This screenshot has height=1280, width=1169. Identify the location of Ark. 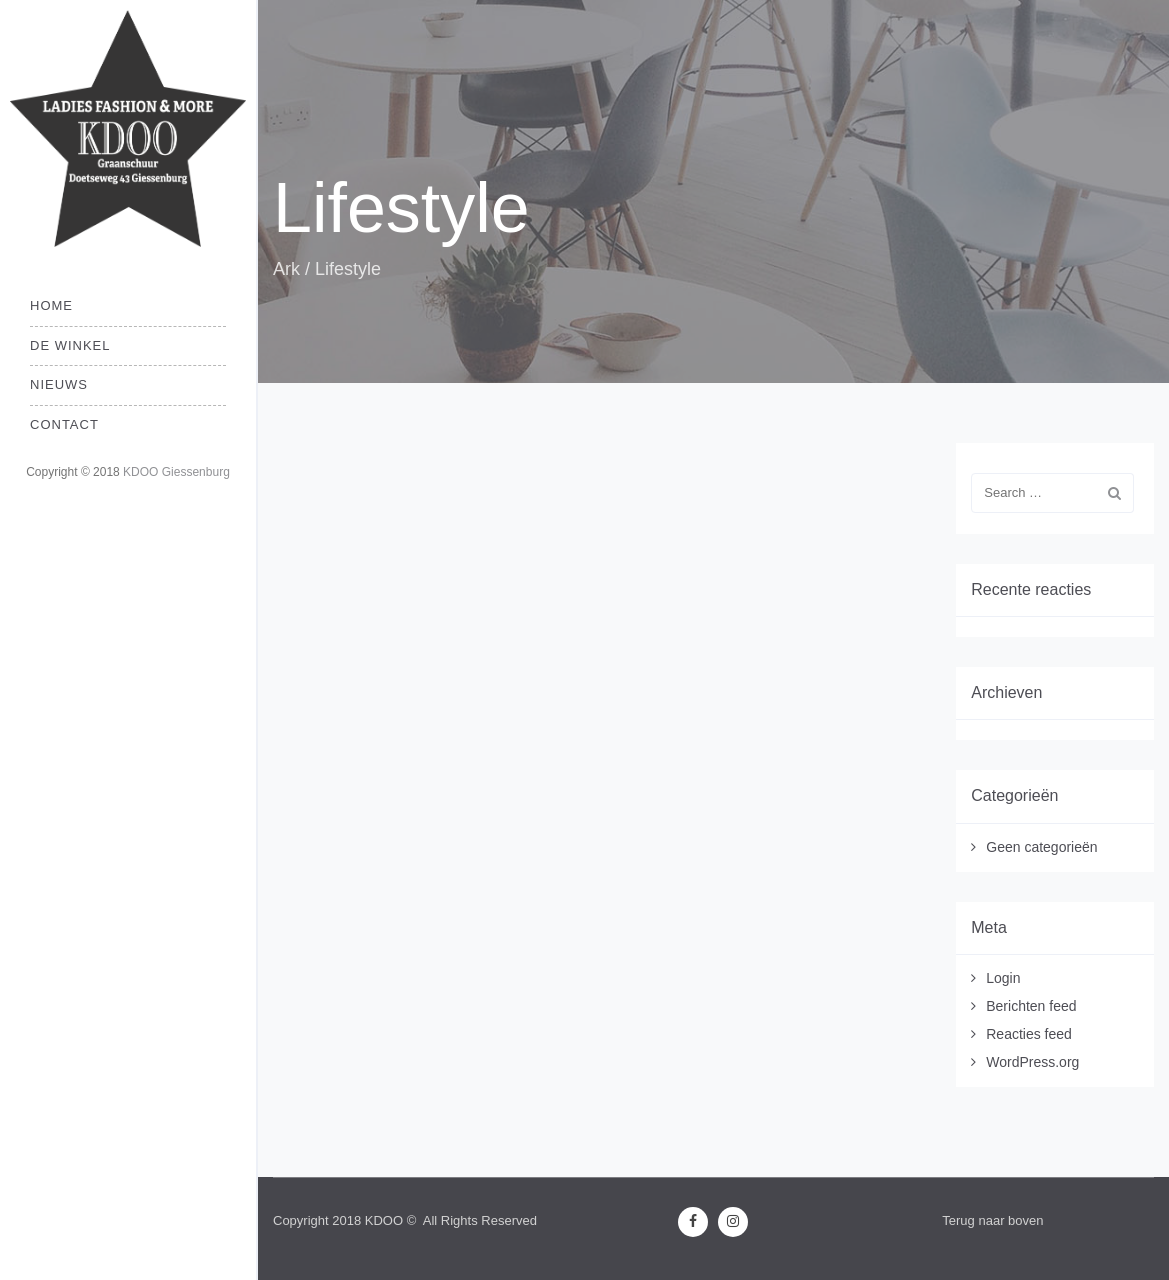
(286, 269).